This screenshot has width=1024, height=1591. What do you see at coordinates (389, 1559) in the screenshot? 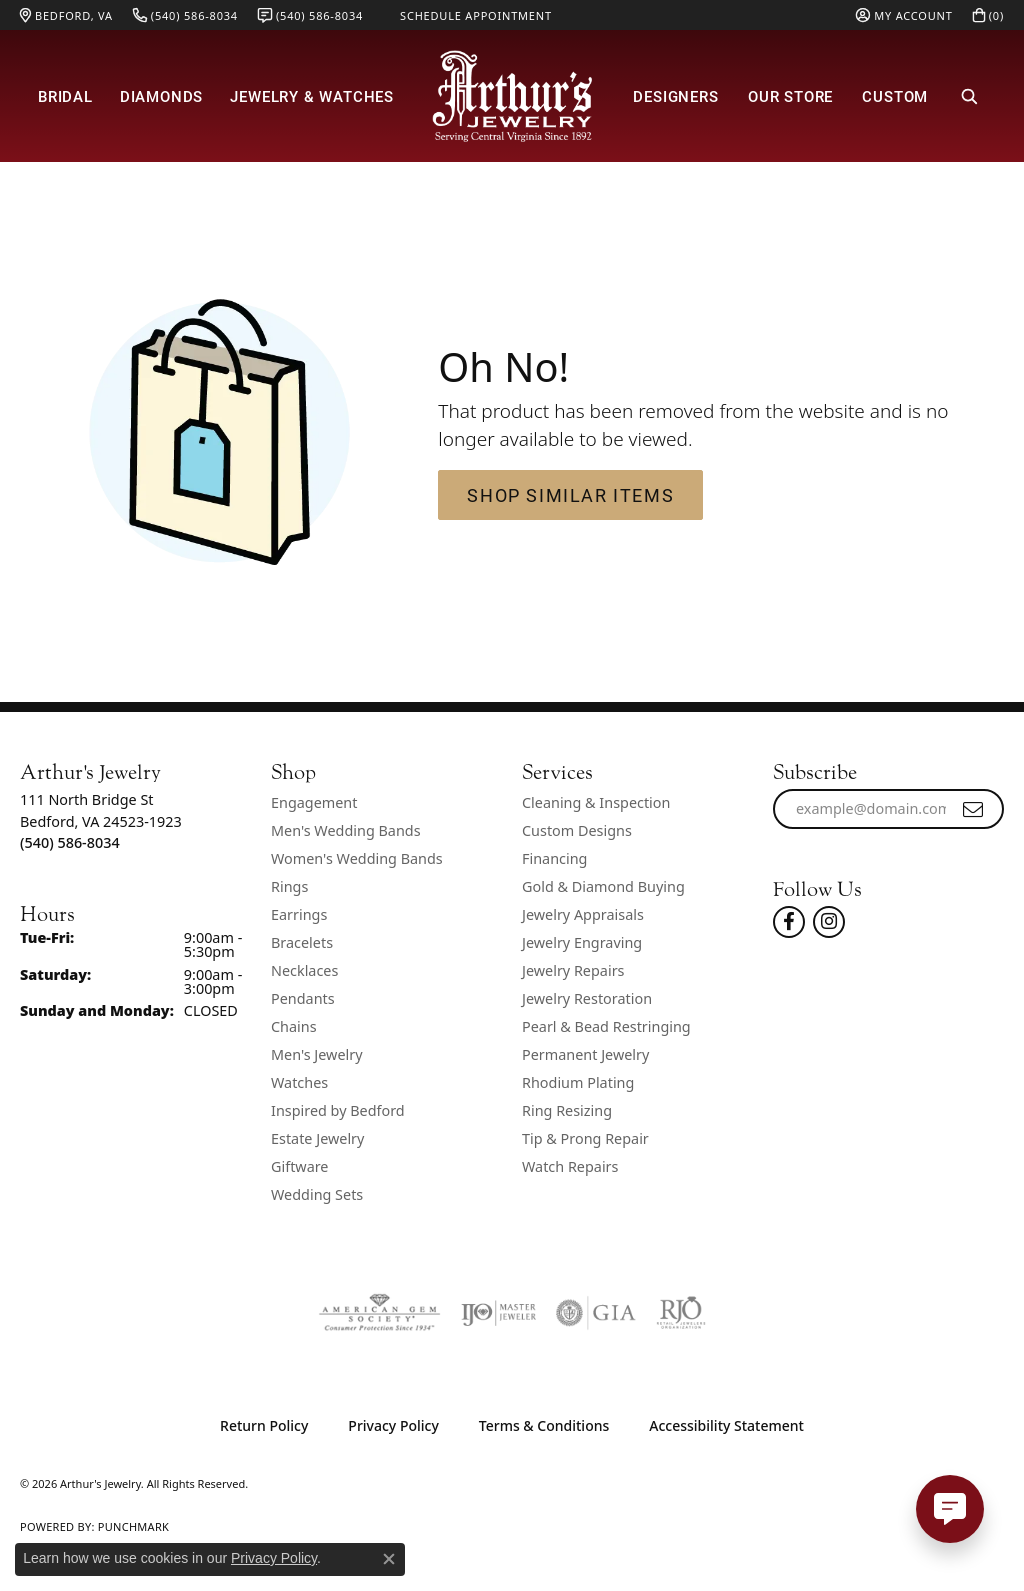
I see `[Close consent popup]` at bounding box center [389, 1559].